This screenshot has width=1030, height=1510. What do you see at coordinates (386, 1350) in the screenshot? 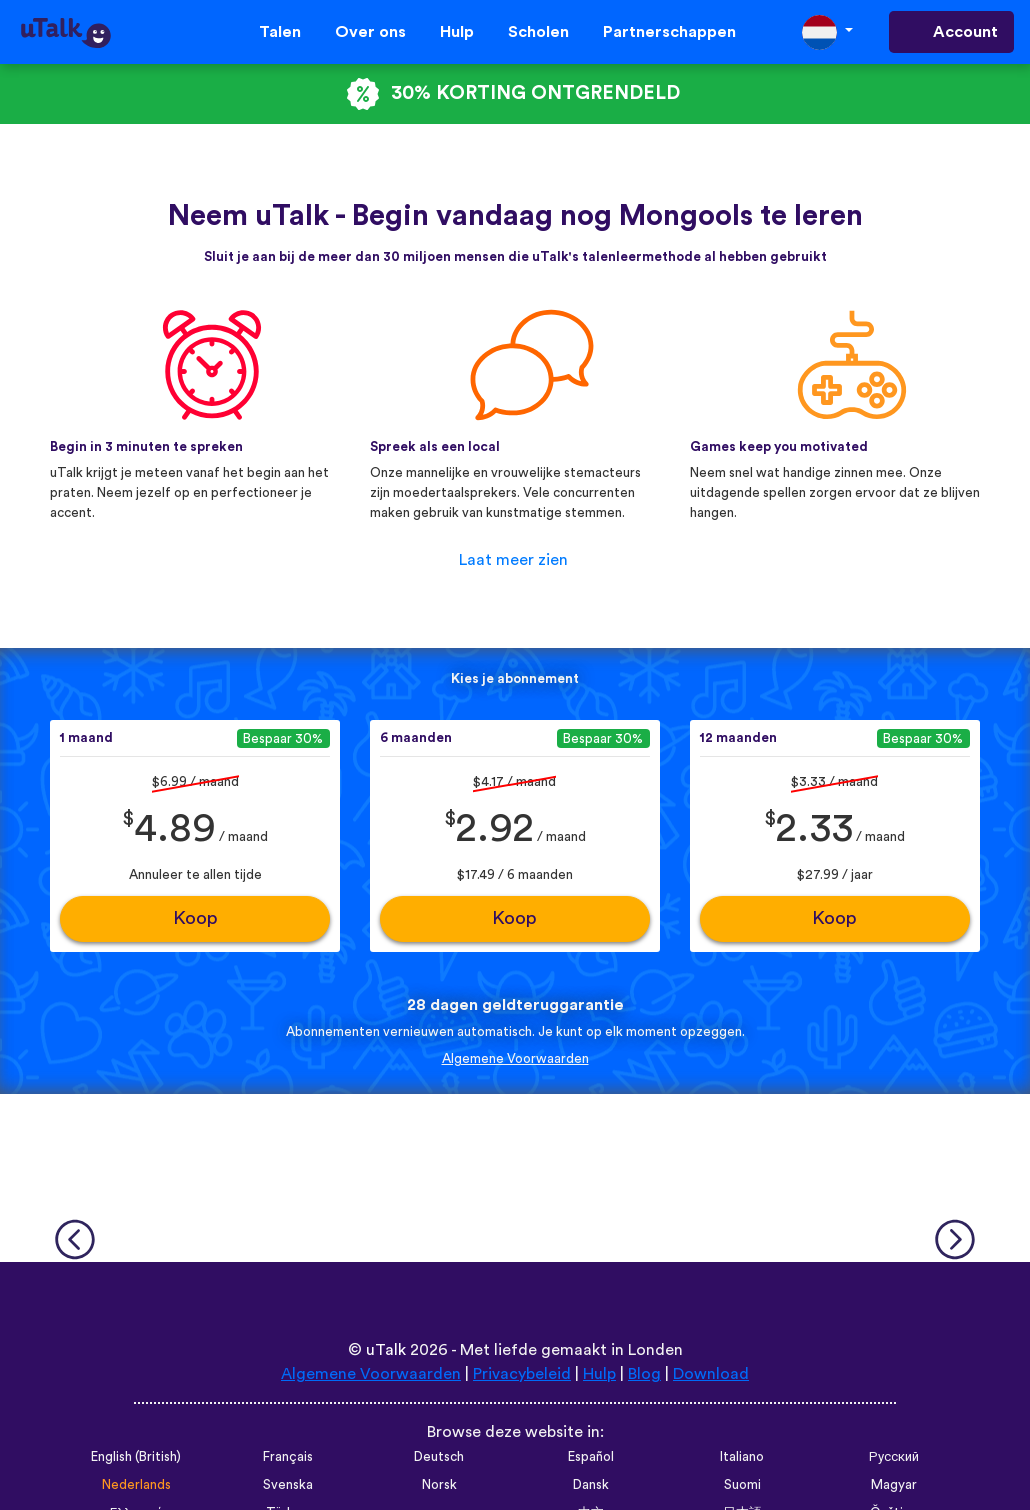
I see `uTalk` at bounding box center [386, 1350].